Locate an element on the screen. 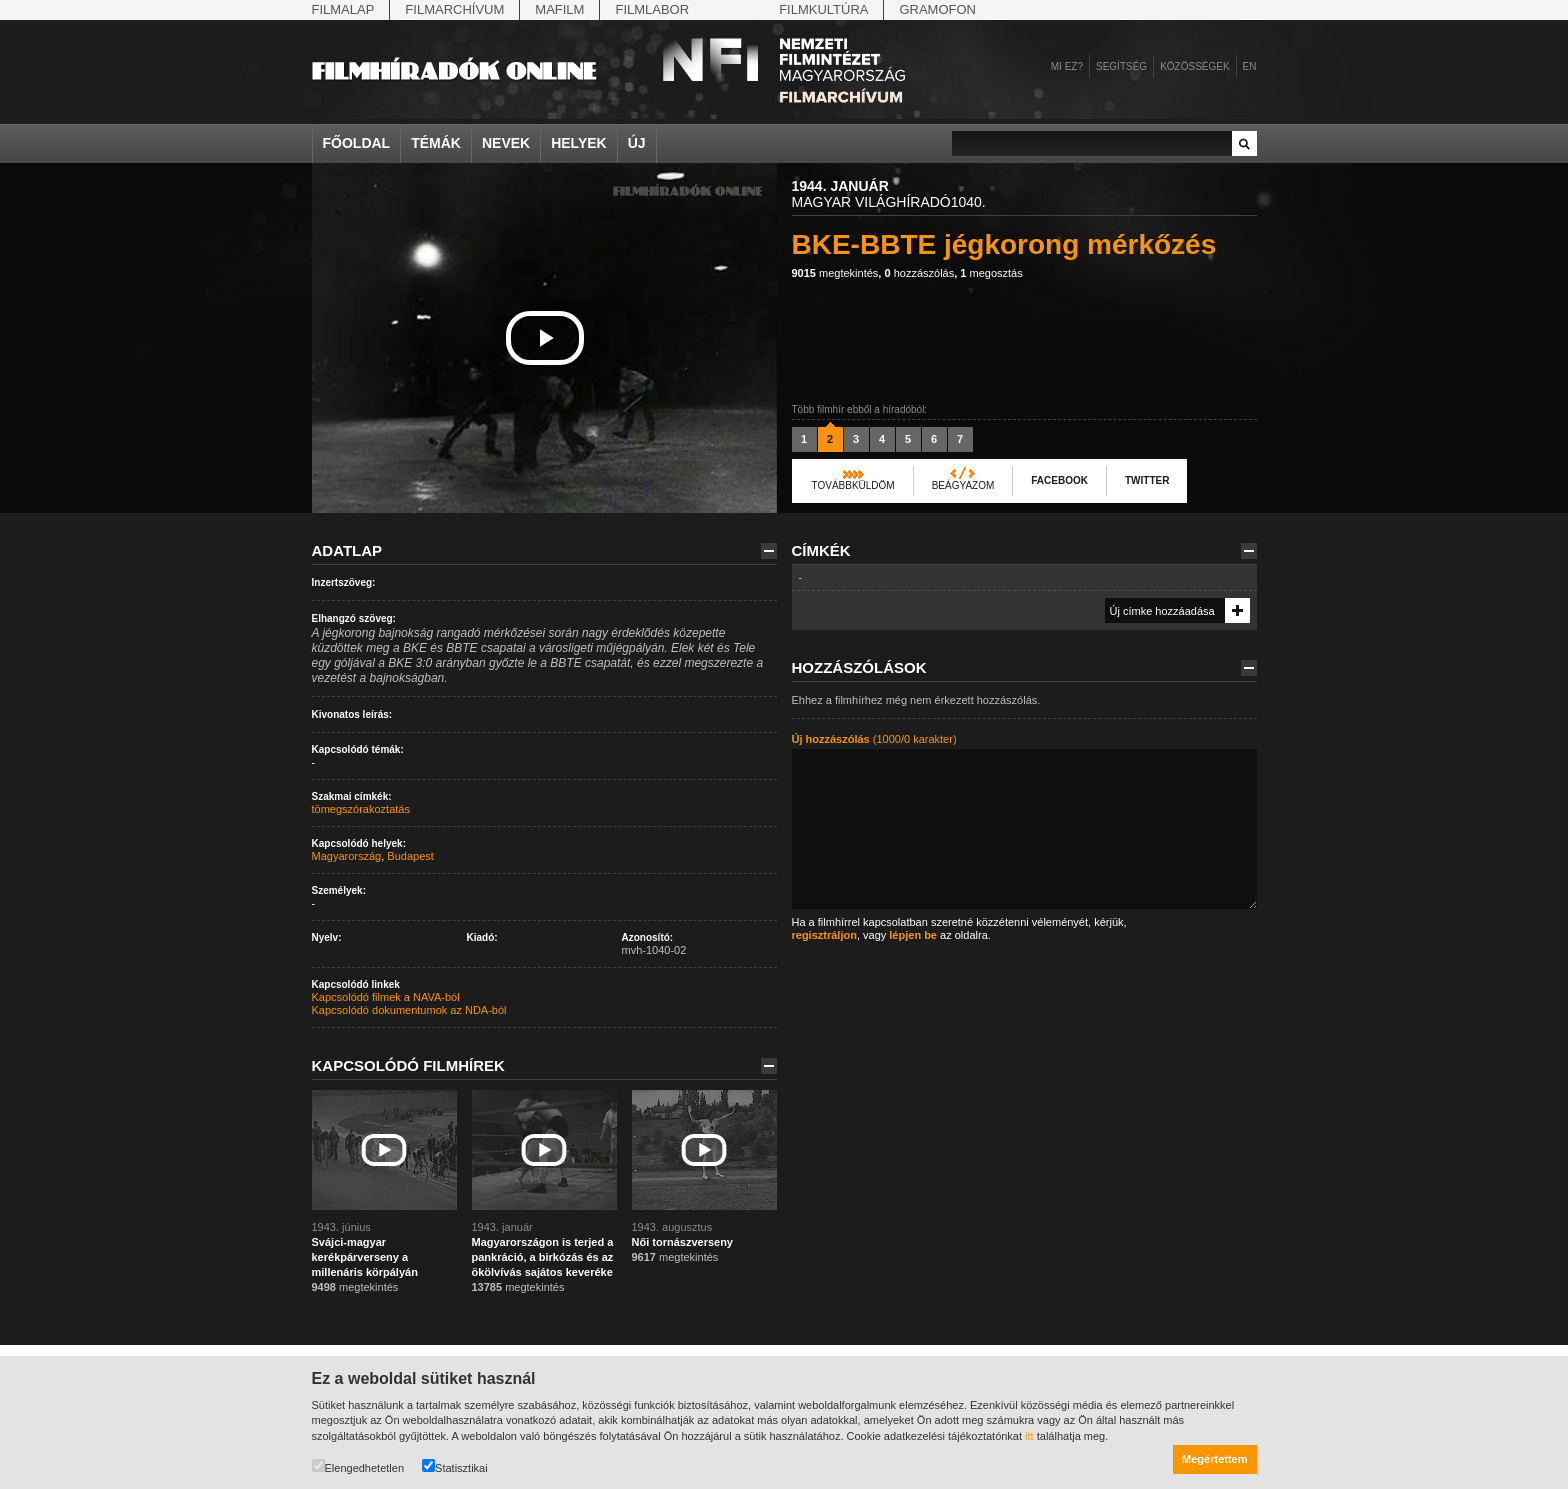 The image size is (1568, 1489). Svájci-magyar kerékpárverseny a millenáris körpályán is located at coordinates (365, 1257).